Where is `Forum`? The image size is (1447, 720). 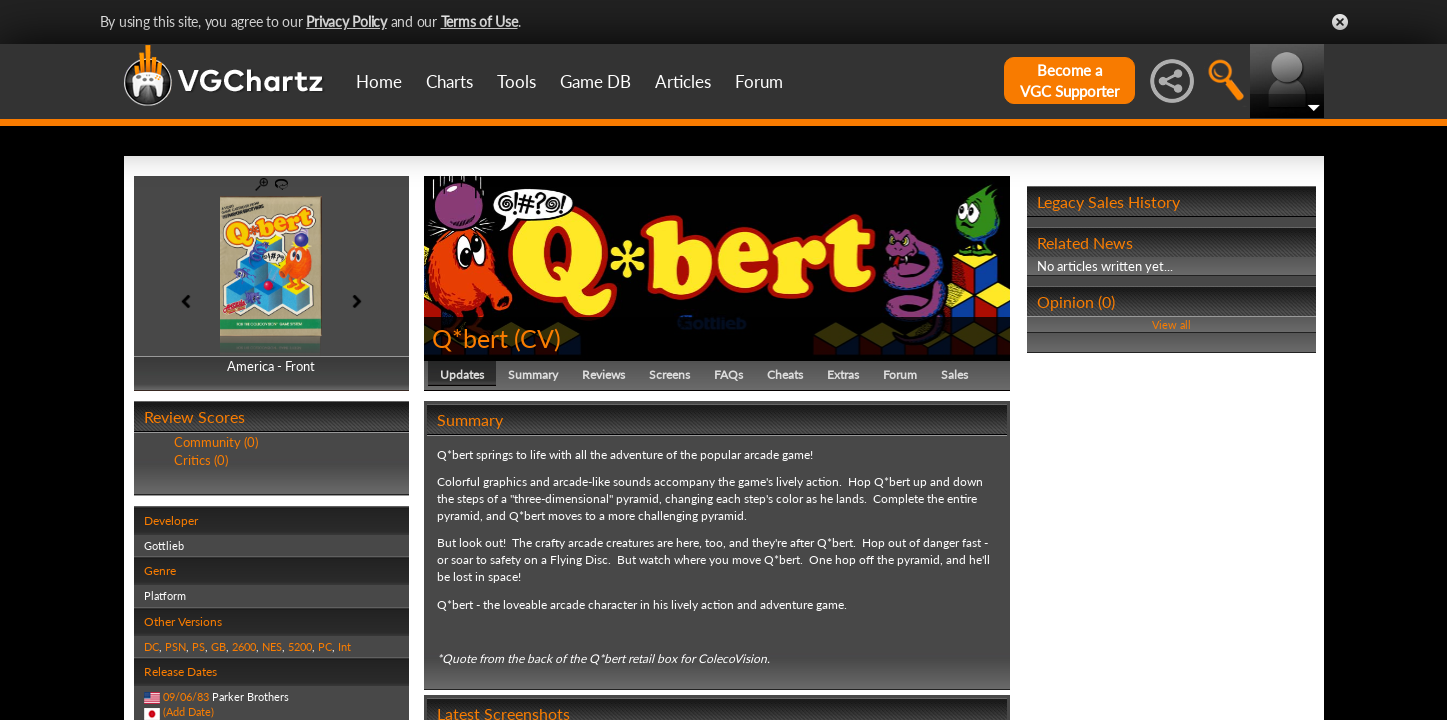
Forum is located at coordinates (759, 81).